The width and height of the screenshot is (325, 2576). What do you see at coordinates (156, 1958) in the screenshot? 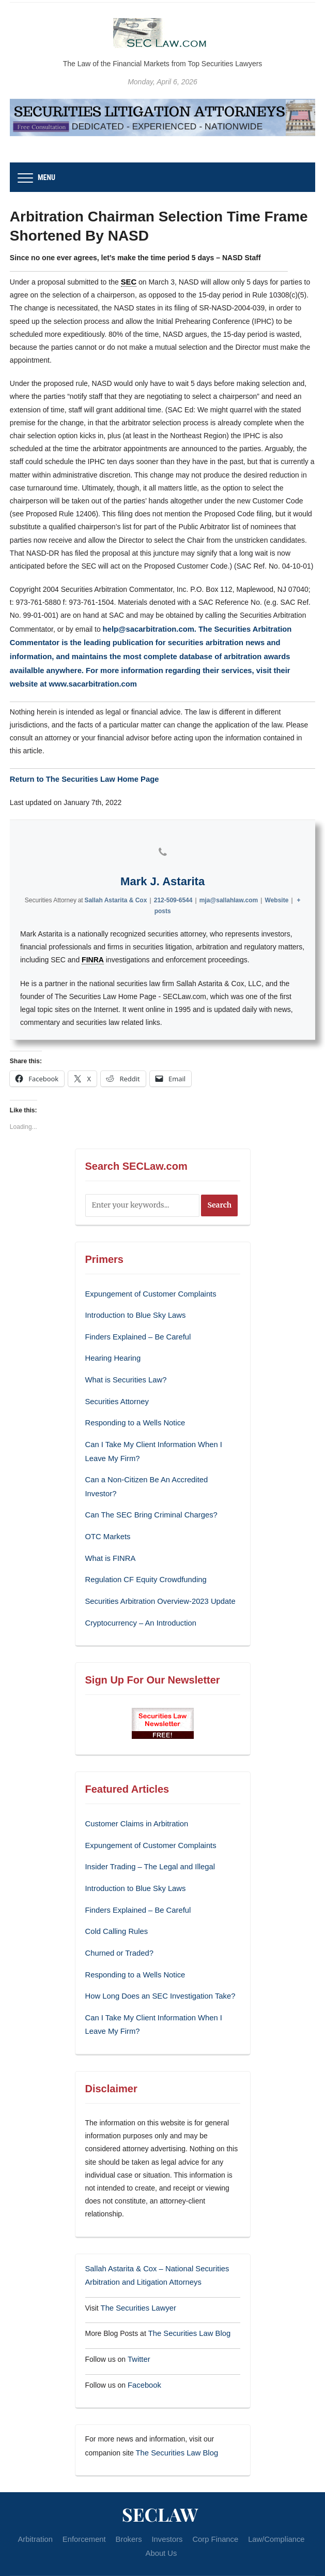
I see `How Long Does an SEC Investigation Take?` at bounding box center [156, 1958].